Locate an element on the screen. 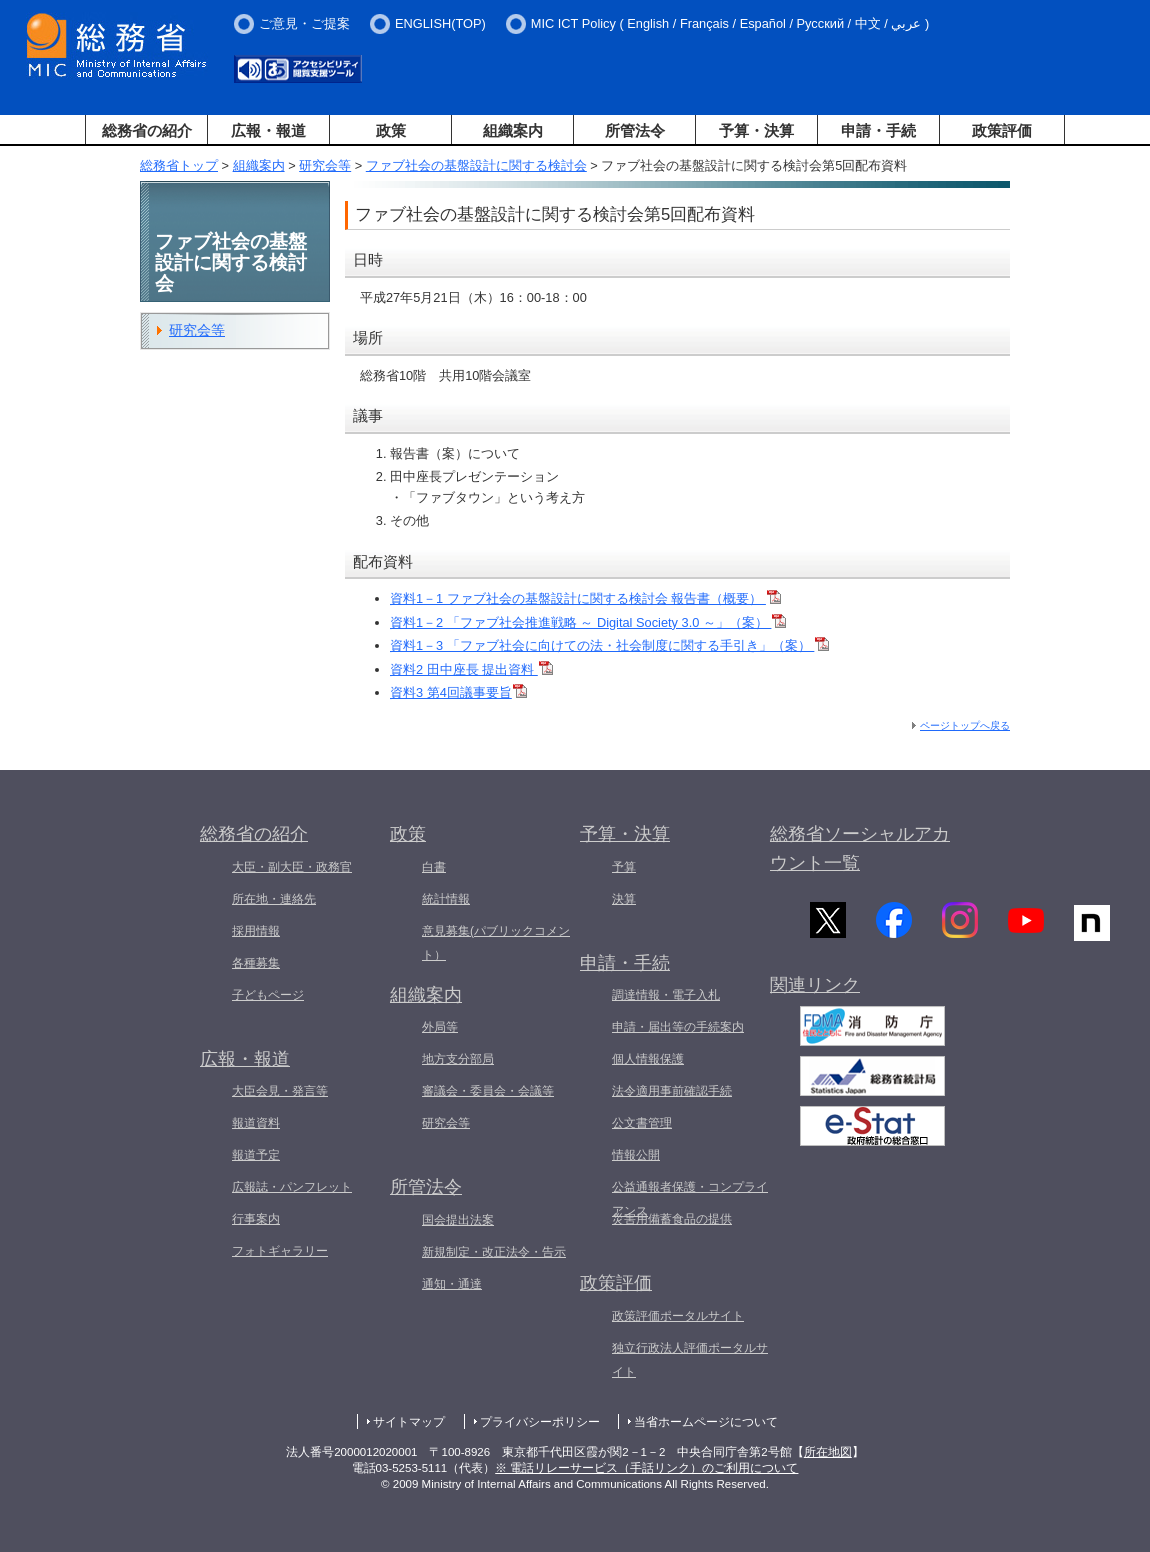 This screenshot has height=1552, width=1150. 資料1－2 「ファブ社会推進戦略 ～ Digital Society 3.0 ～」（案） is located at coordinates (588, 622).